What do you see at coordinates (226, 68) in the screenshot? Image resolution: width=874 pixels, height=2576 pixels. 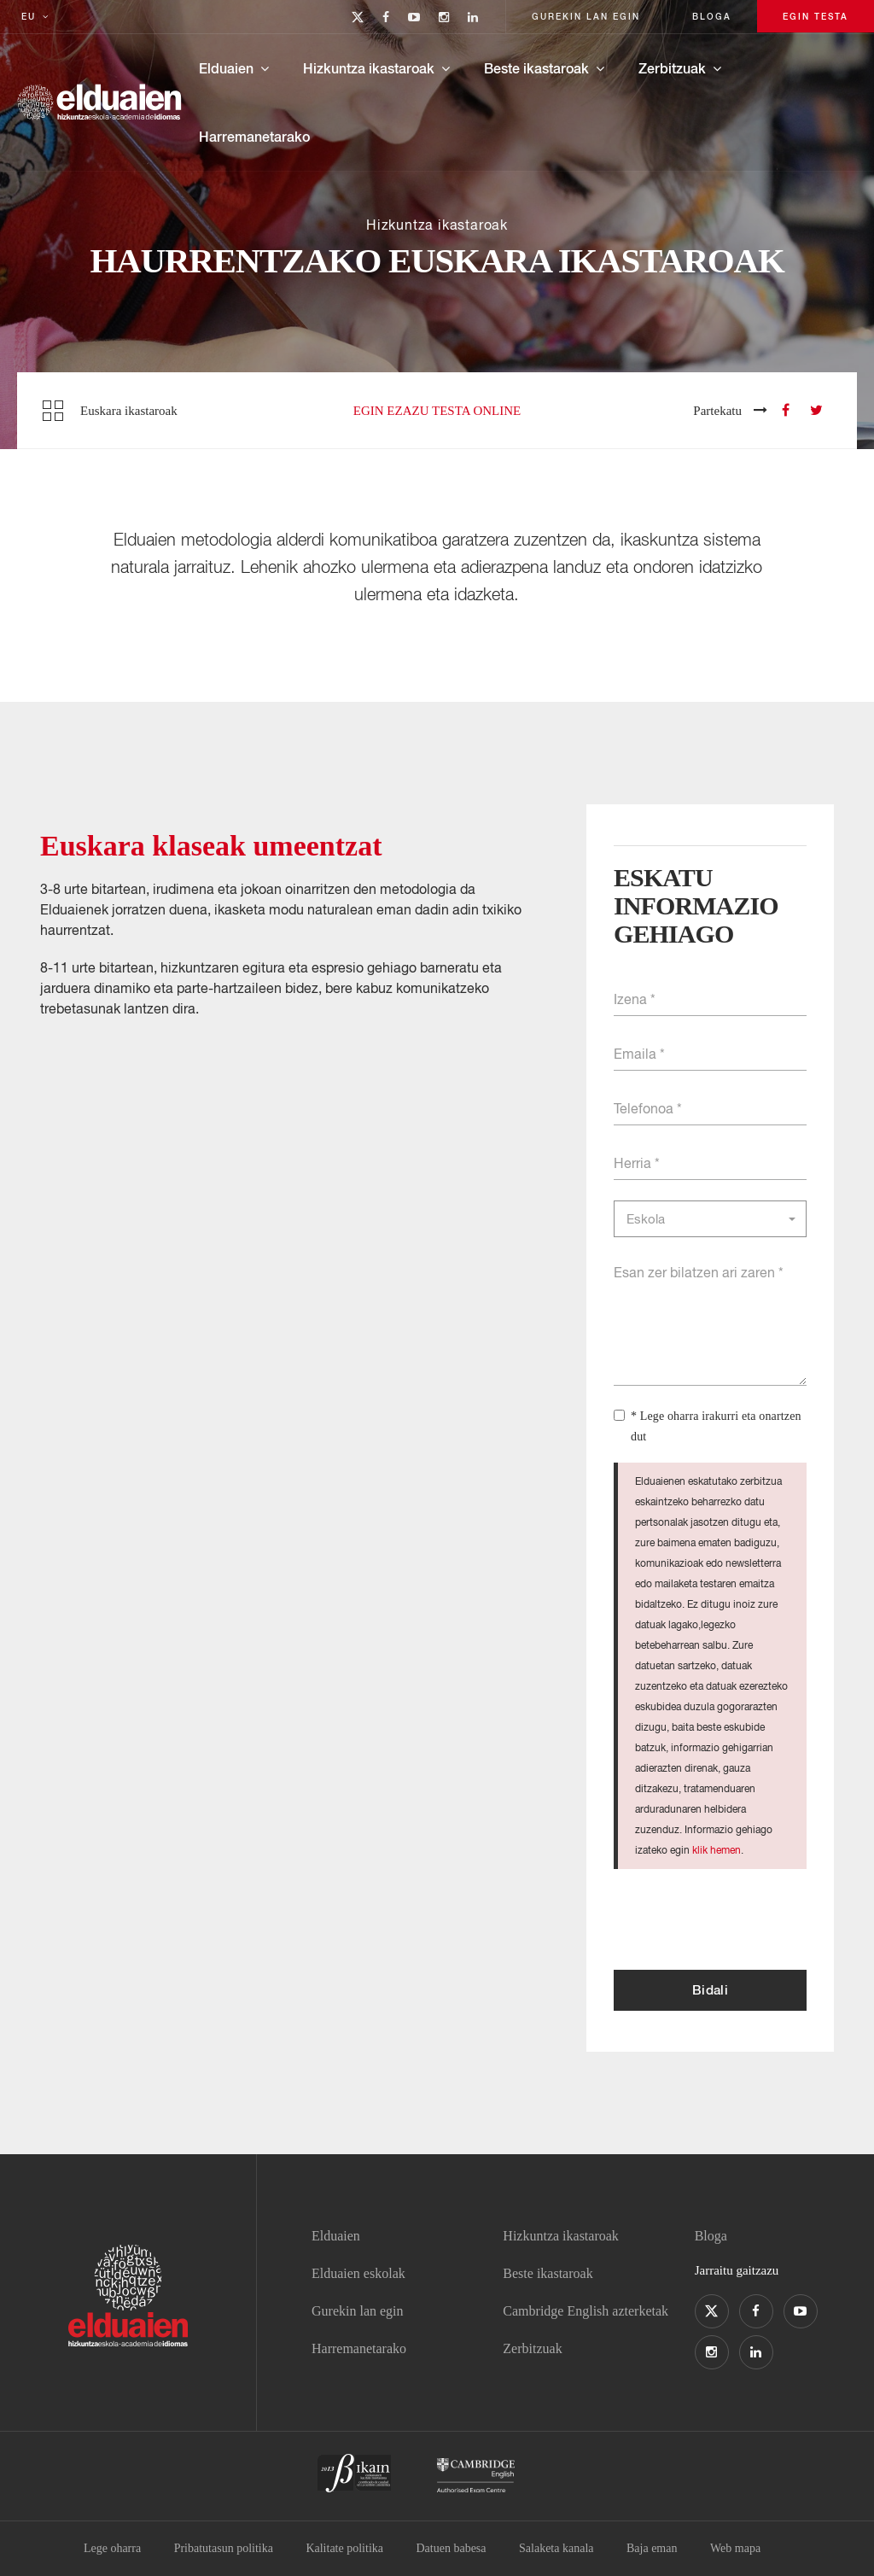 I see `Elduaien` at bounding box center [226, 68].